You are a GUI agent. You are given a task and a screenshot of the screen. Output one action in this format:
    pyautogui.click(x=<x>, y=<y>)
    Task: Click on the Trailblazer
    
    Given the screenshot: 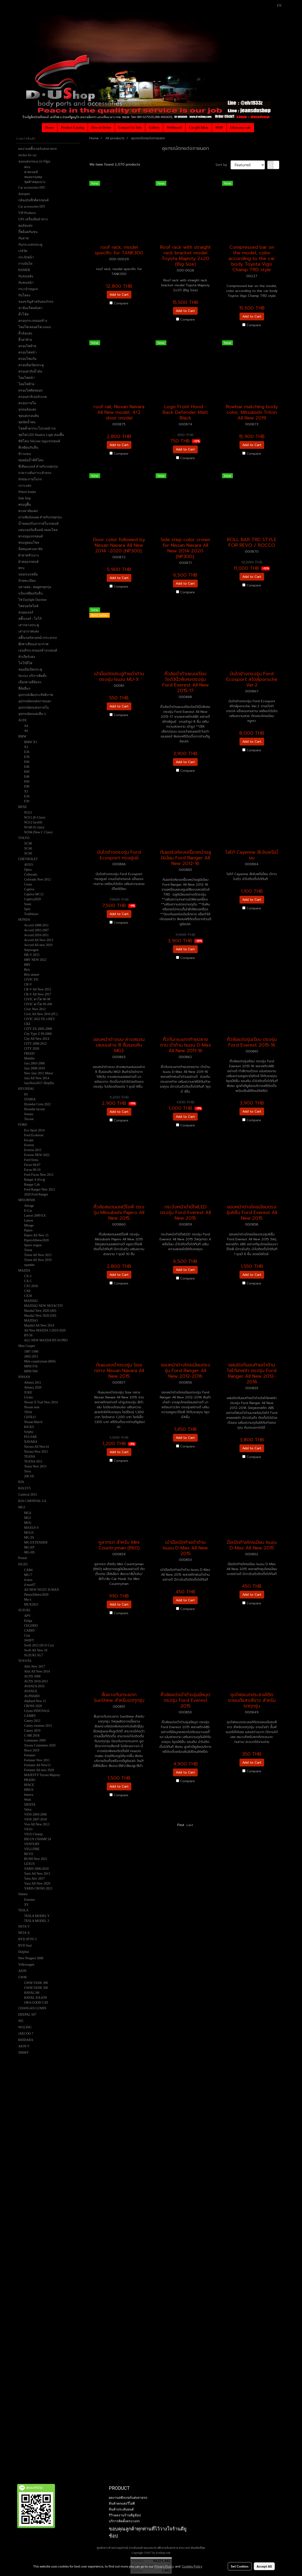 What is the action you would take?
    pyautogui.click(x=31, y=914)
    